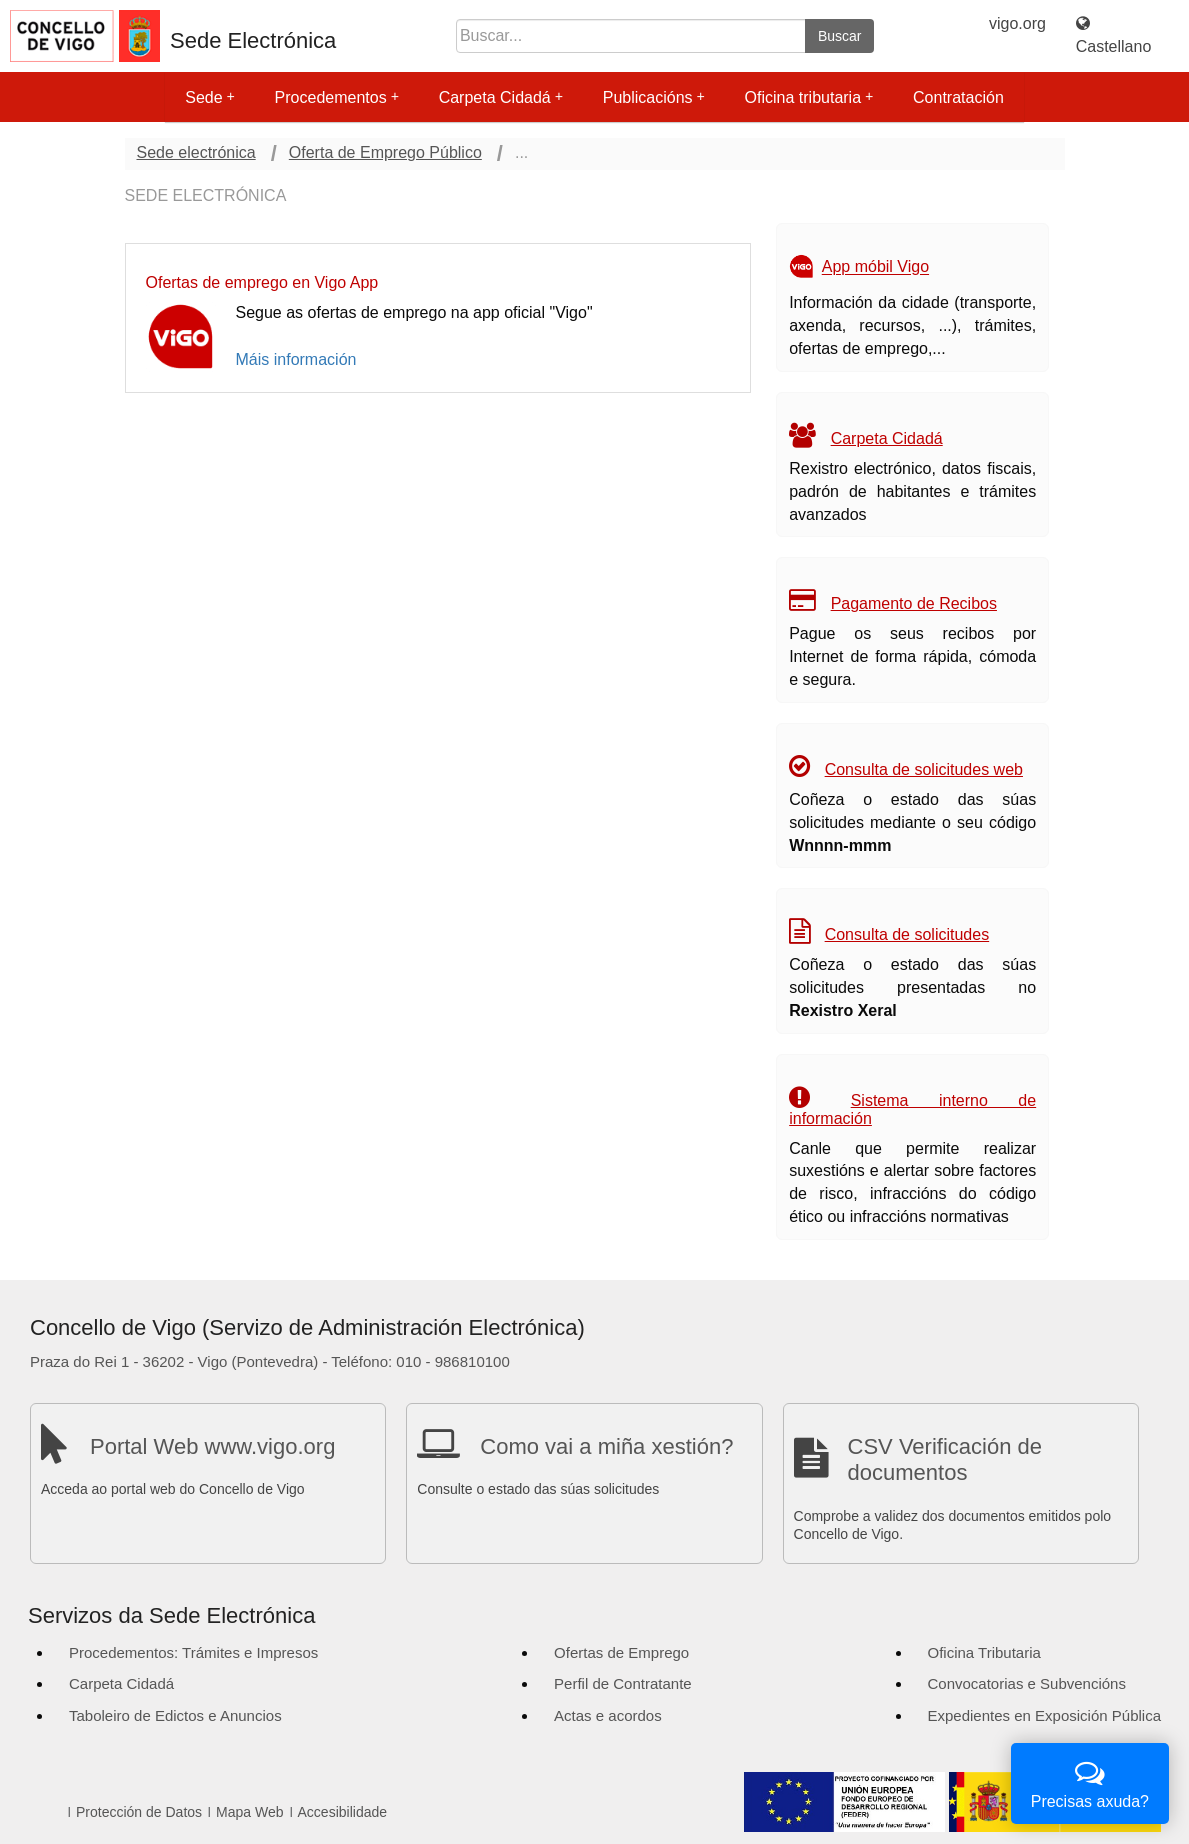 This screenshot has width=1189, height=1844. Describe the element at coordinates (212, 1446) in the screenshot. I see `Portal Web www.vigo.org` at that location.